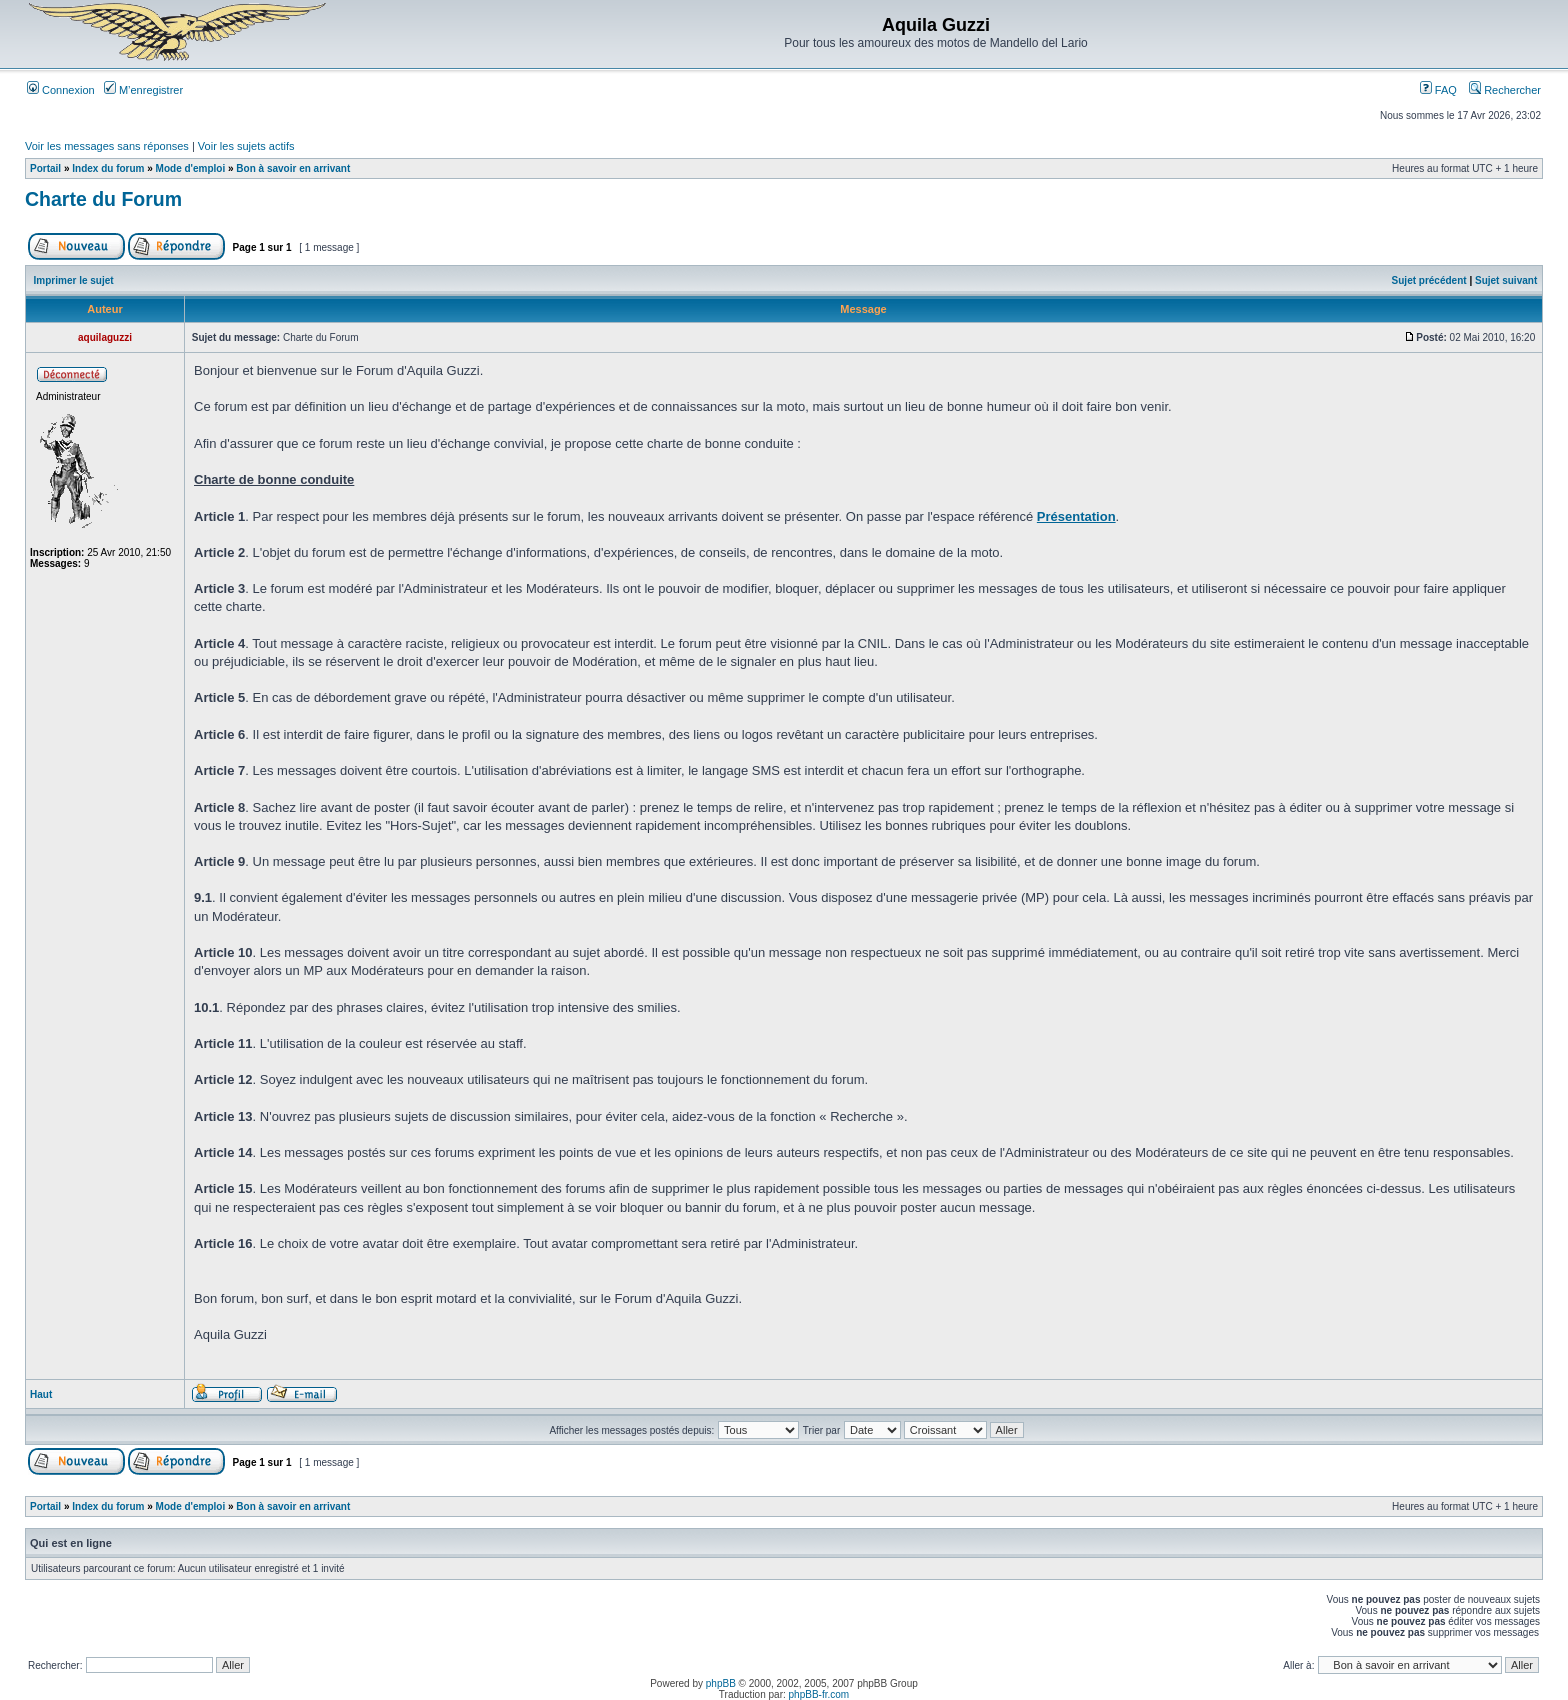 The width and height of the screenshot is (1568, 1700). Describe the element at coordinates (74, 280) in the screenshot. I see `Imprimer le sujet` at that location.